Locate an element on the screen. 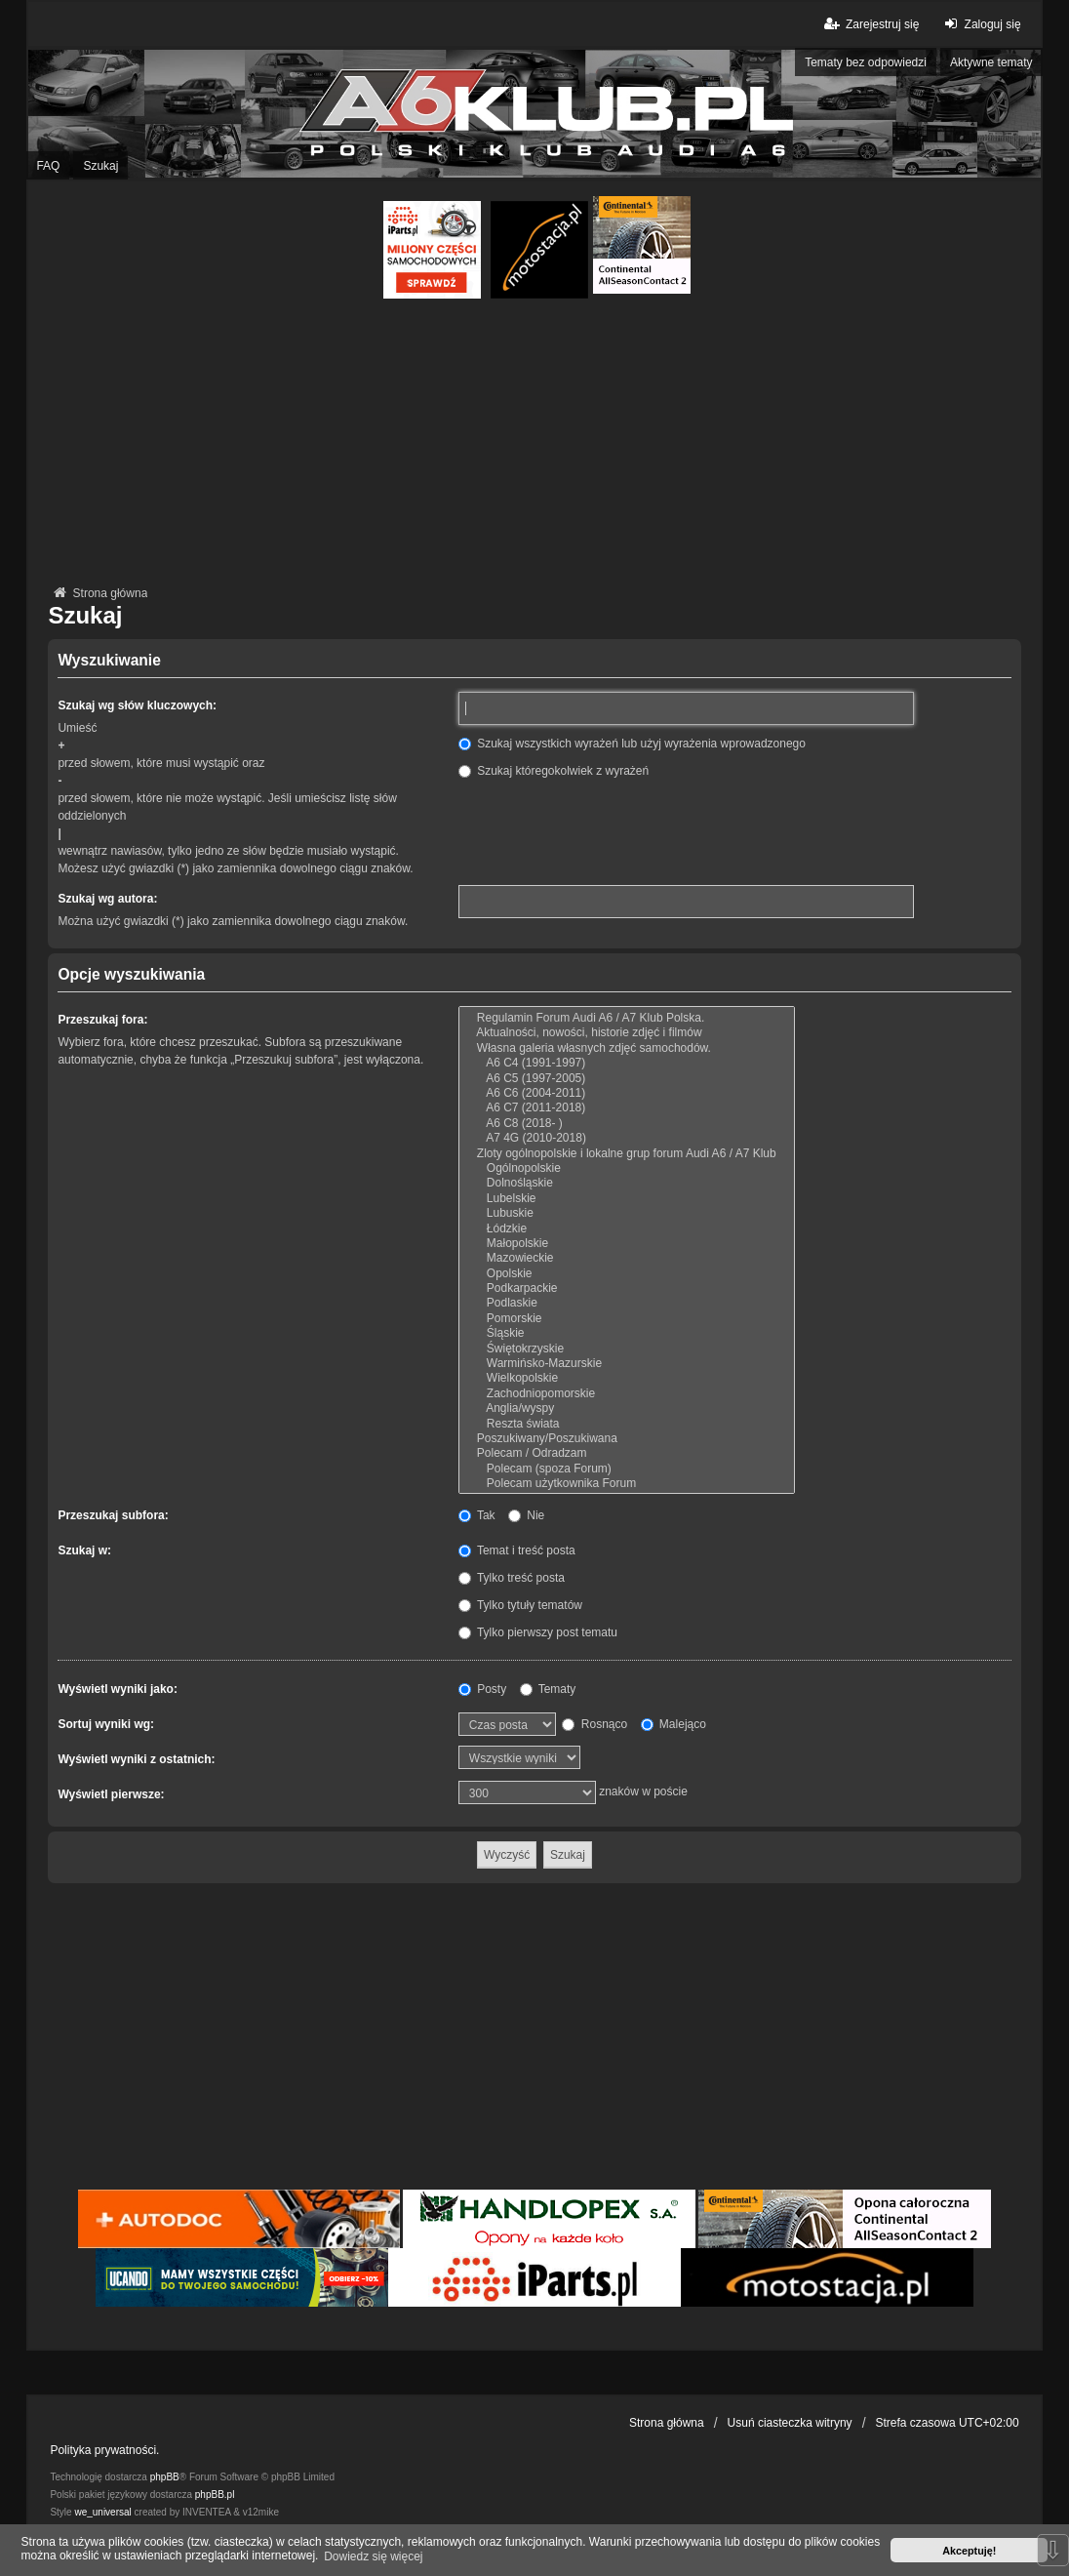 This screenshot has width=1069, height=2576. Wyświetl wyniki jako: is located at coordinates (117, 1689).